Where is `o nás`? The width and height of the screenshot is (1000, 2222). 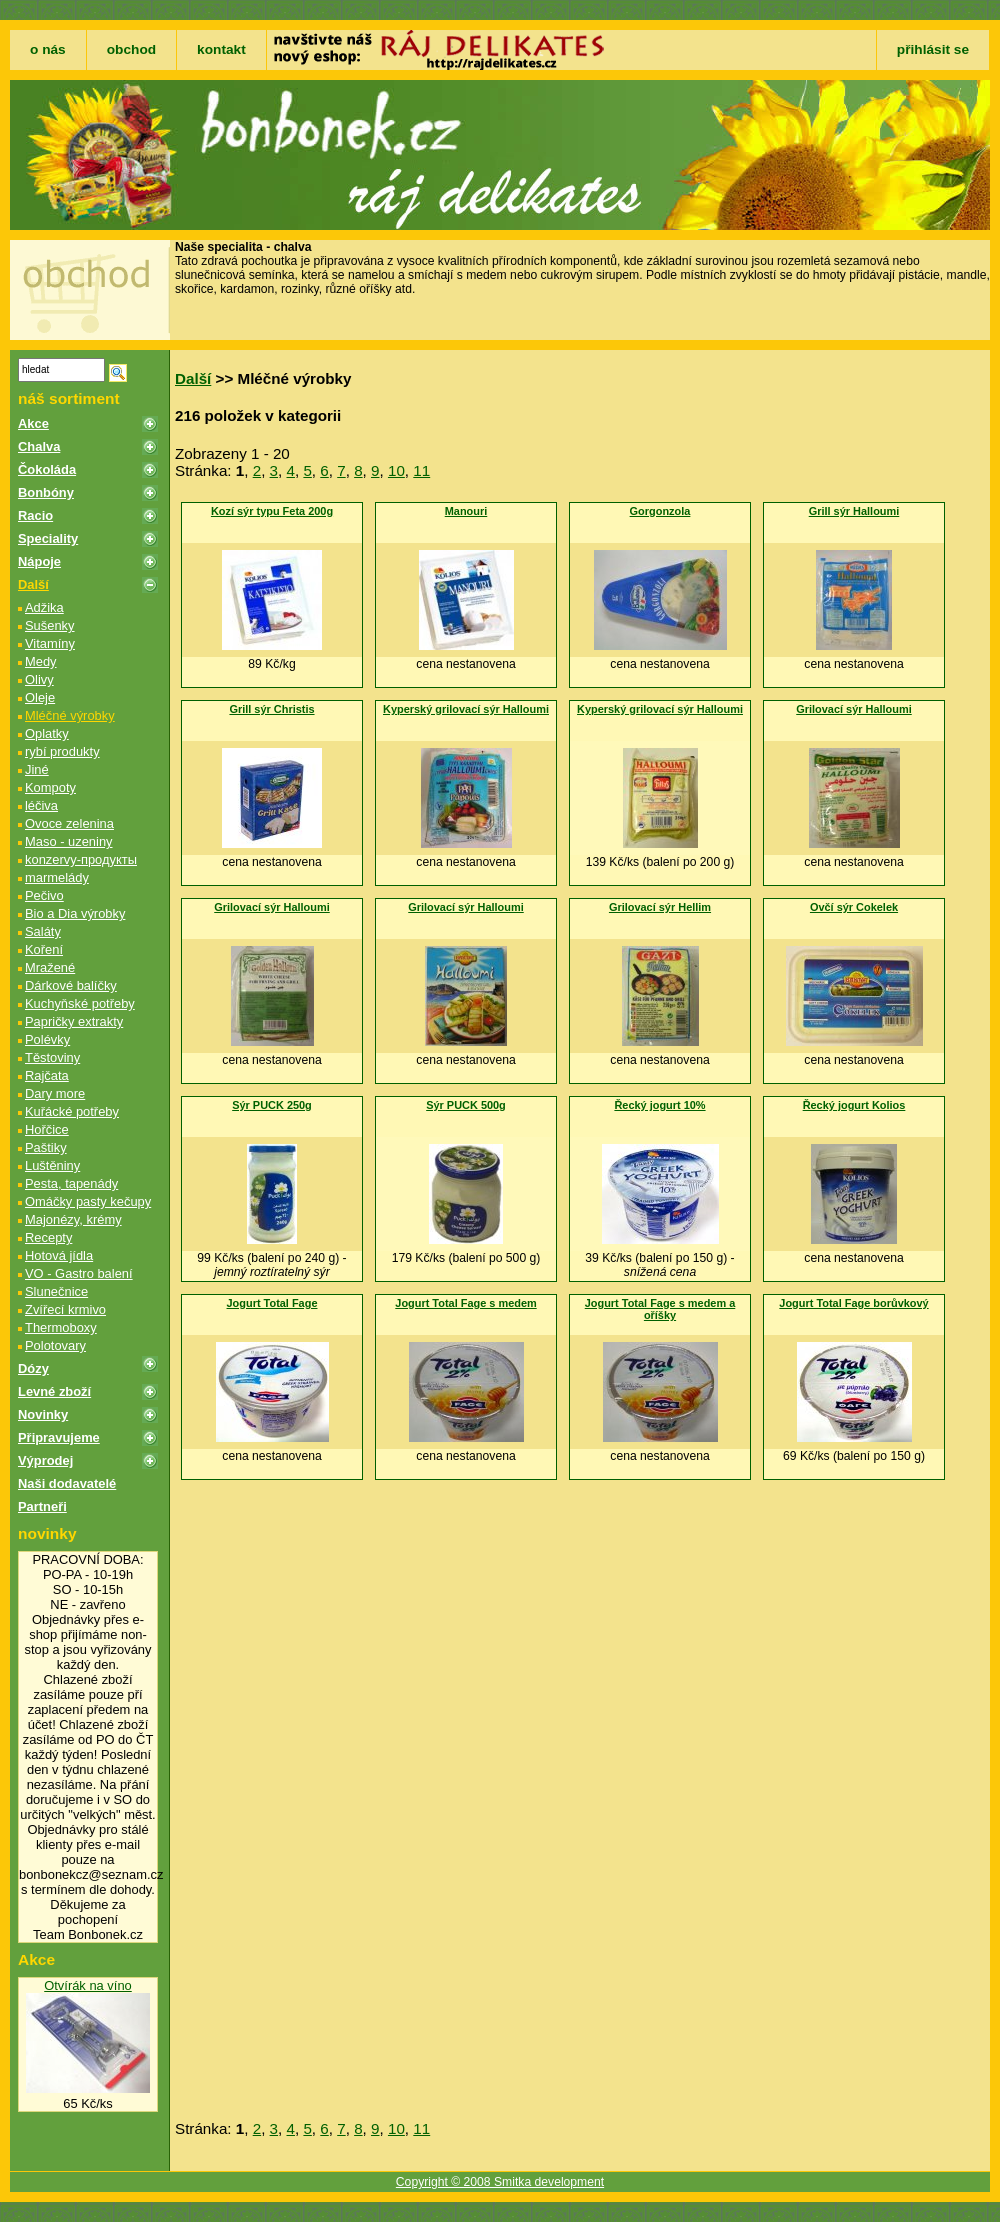
o nás is located at coordinates (48, 49).